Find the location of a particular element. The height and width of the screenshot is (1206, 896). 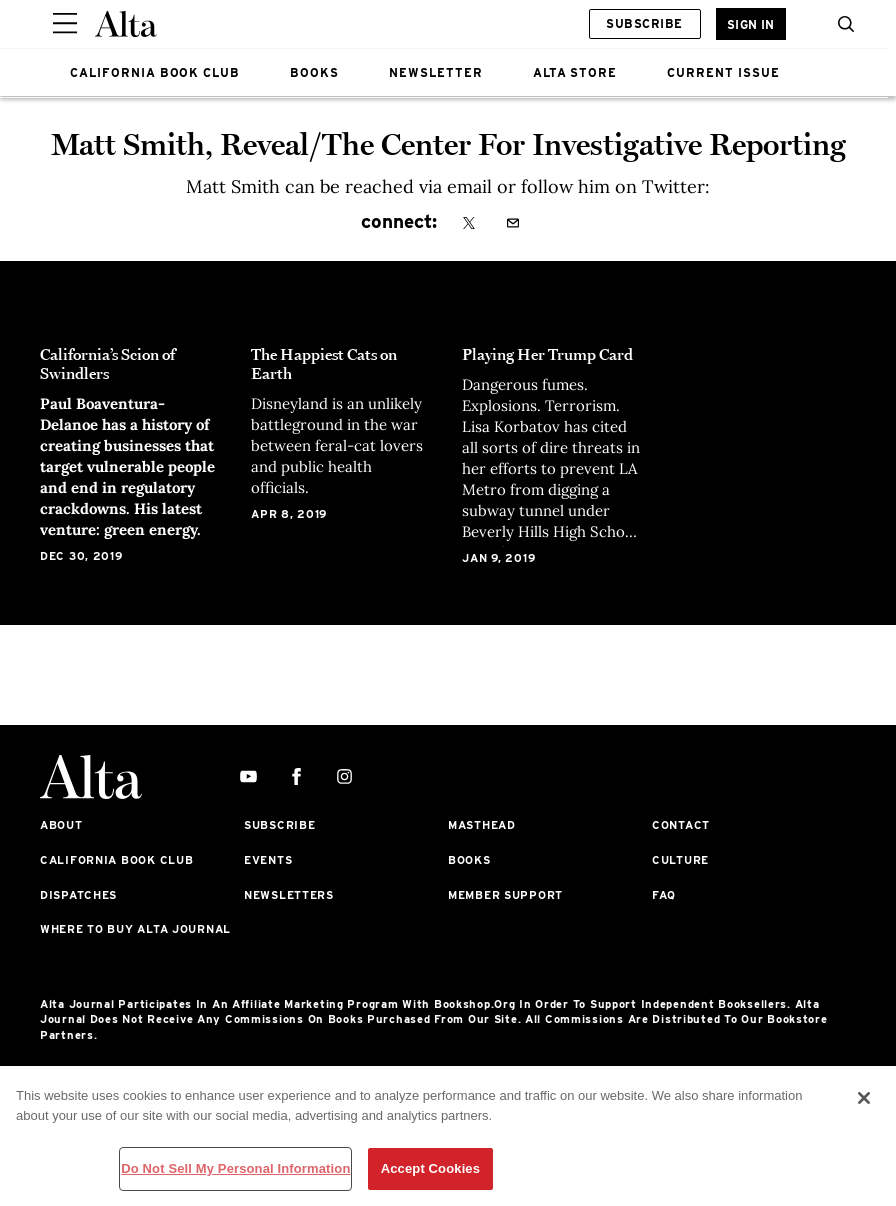

Masthead is located at coordinates (482, 825).